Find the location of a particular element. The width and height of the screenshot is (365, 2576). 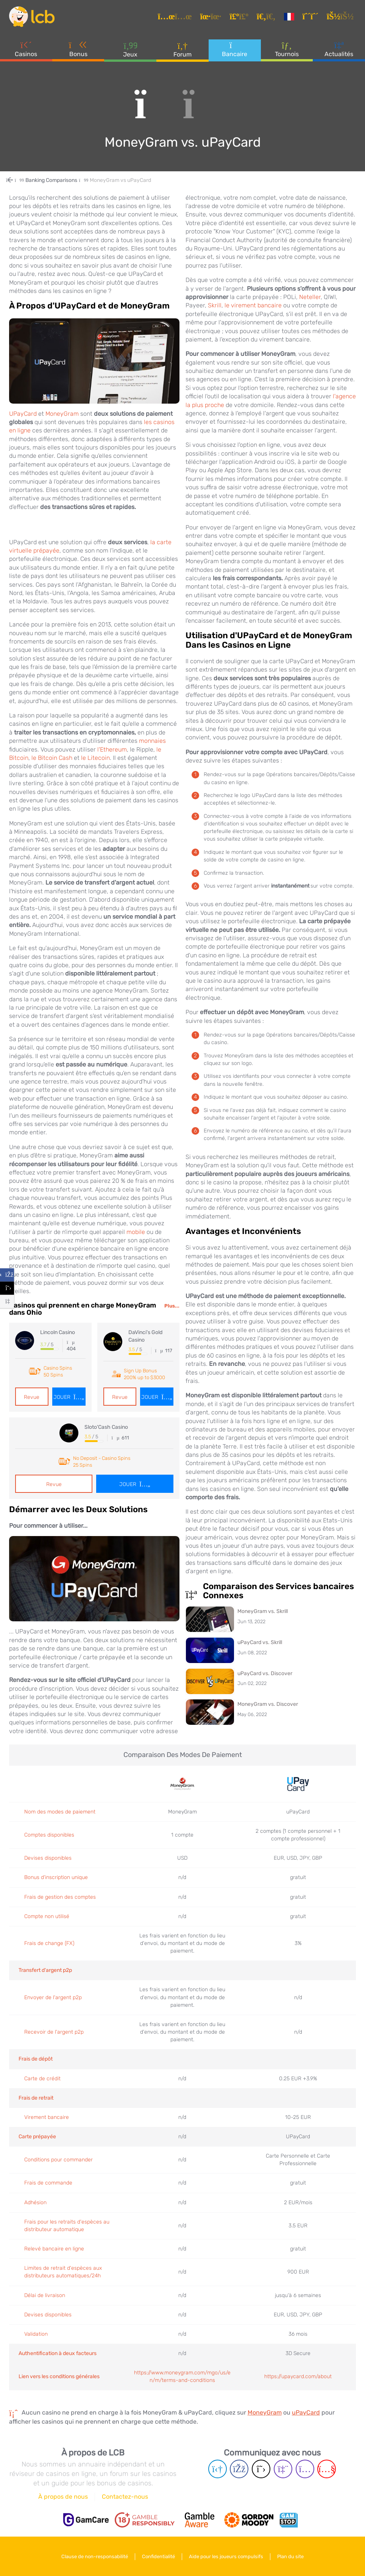

le virement bancaire is located at coordinates (253, 305).